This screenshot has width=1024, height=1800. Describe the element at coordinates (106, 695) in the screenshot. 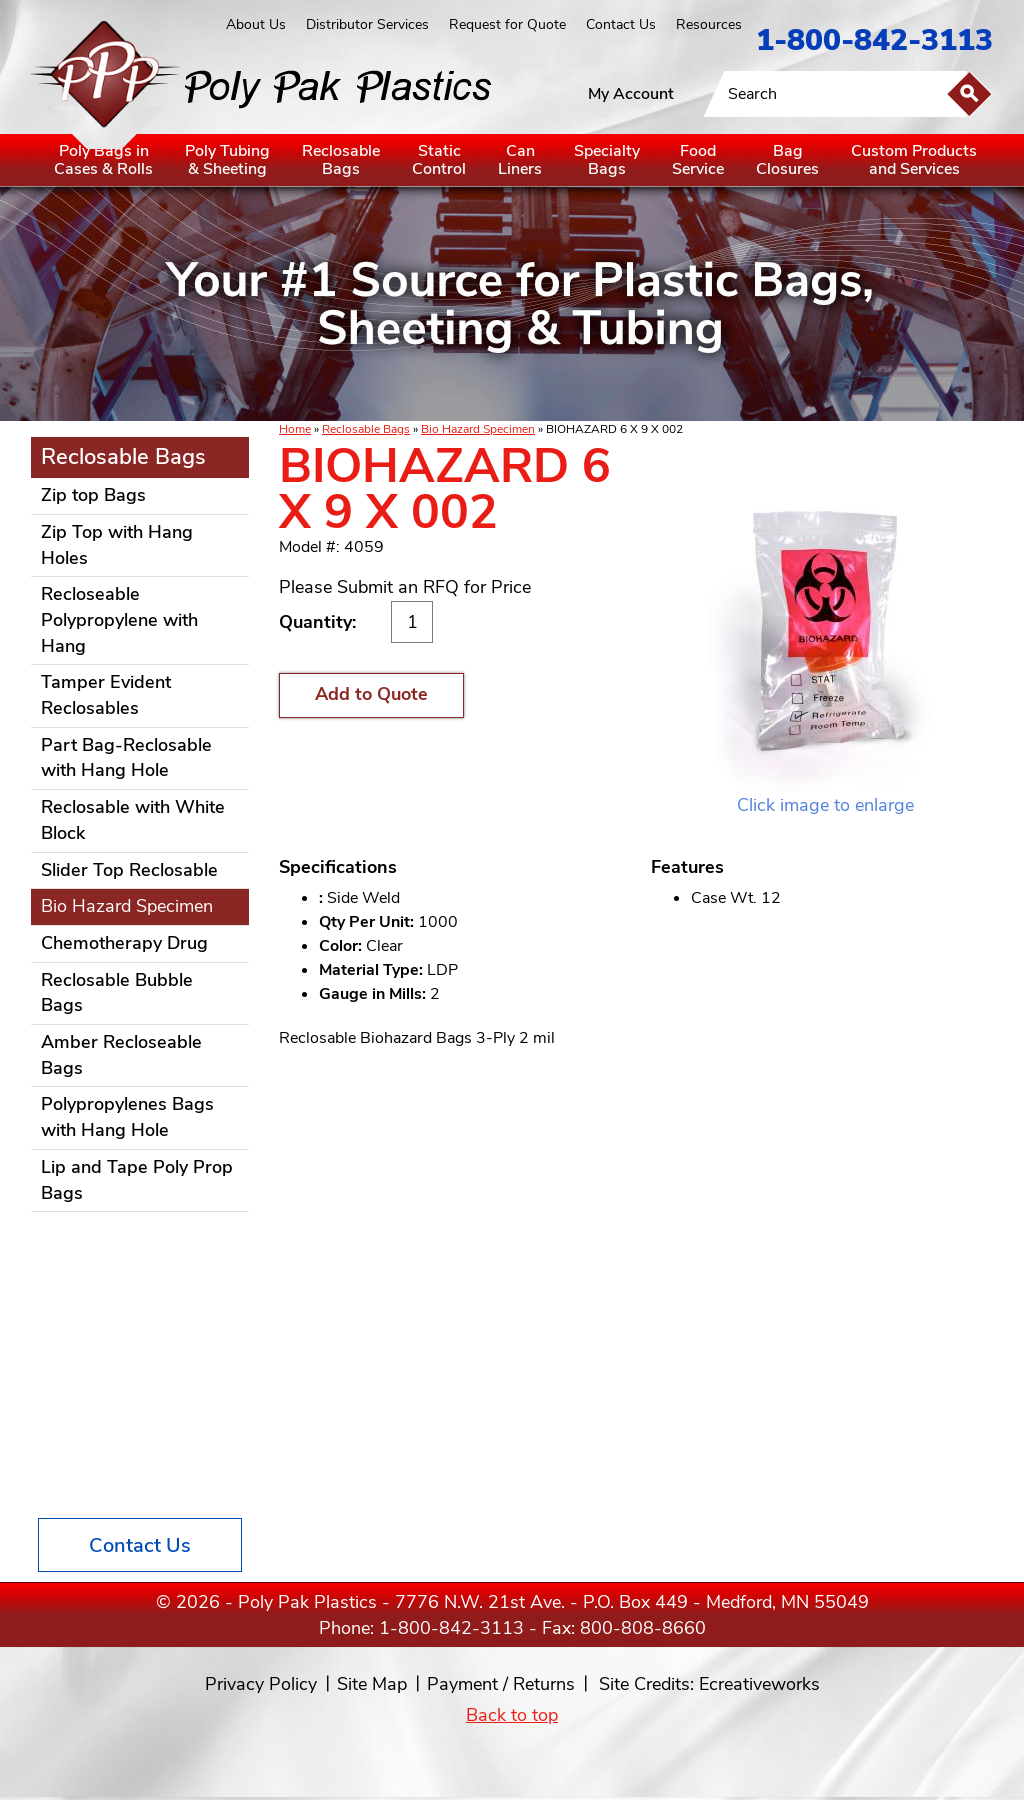

I see `Tamper Evident Reclosables` at that location.